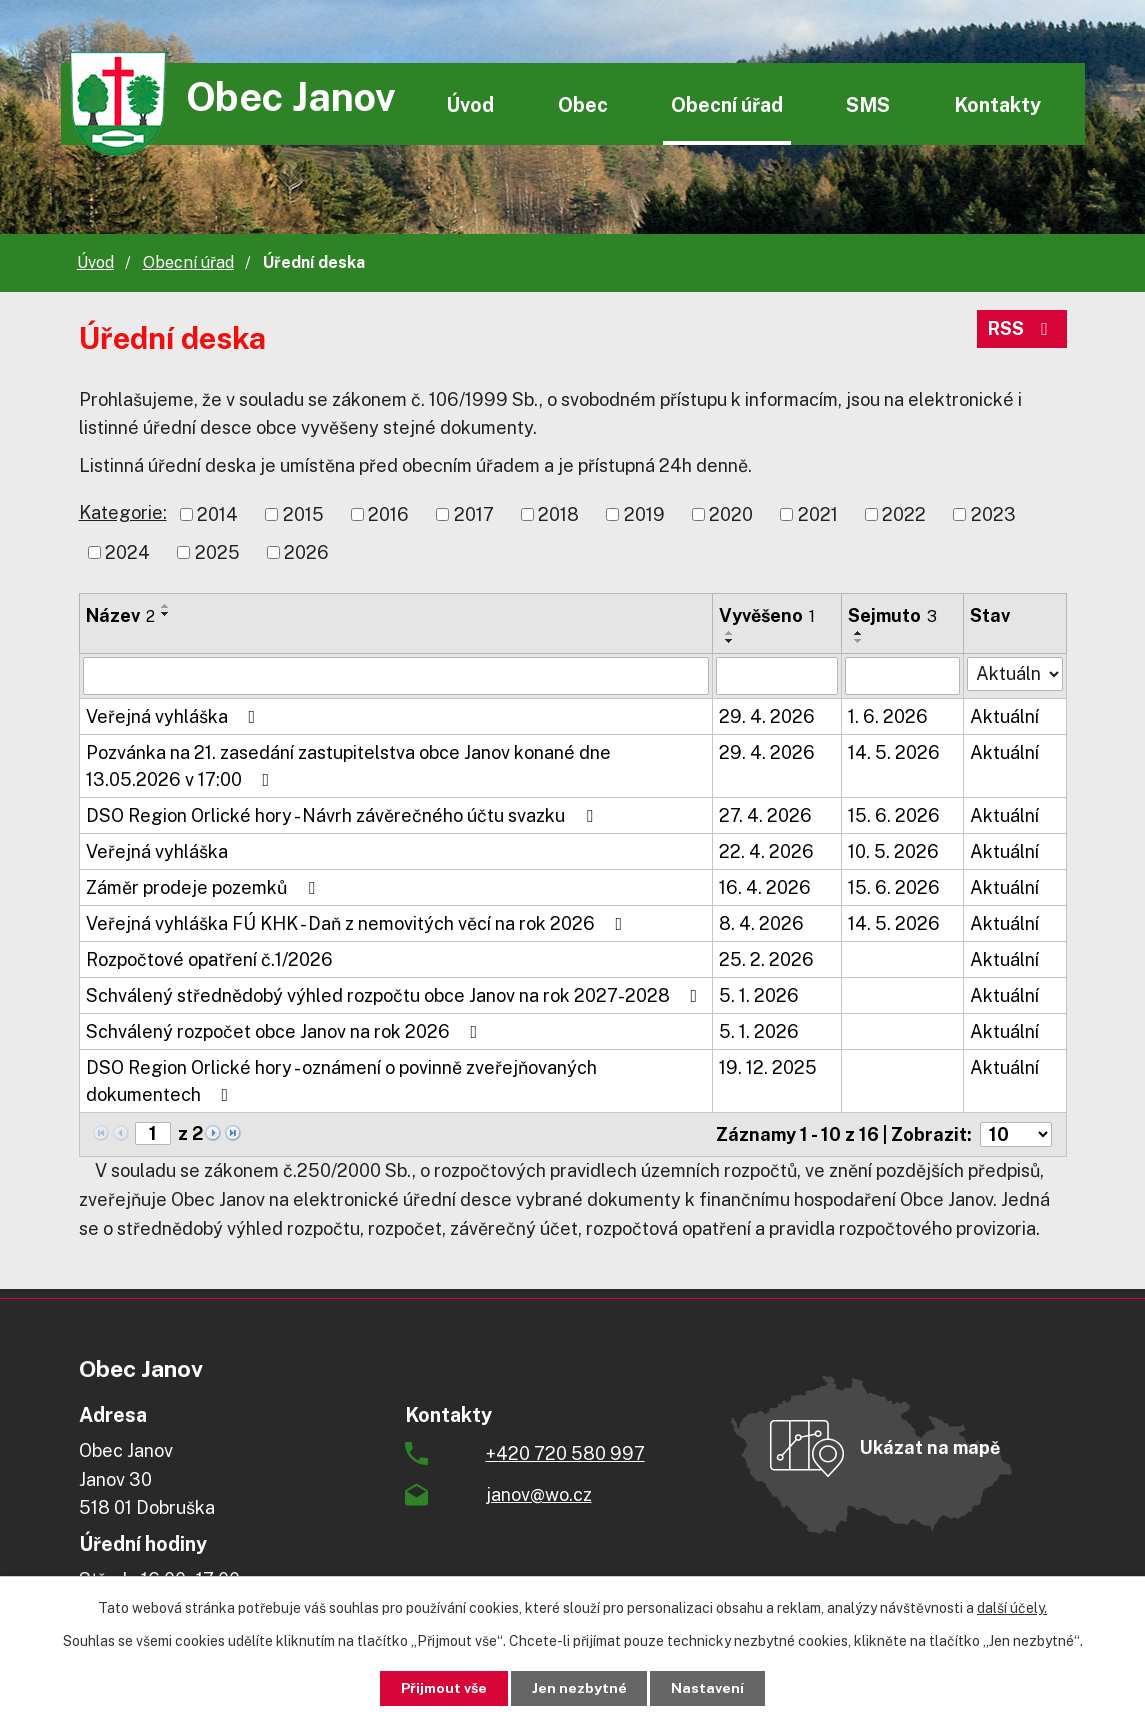 Image resolution: width=1145 pixels, height=1725 pixels. I want to click on 2017, so click(474, 514).